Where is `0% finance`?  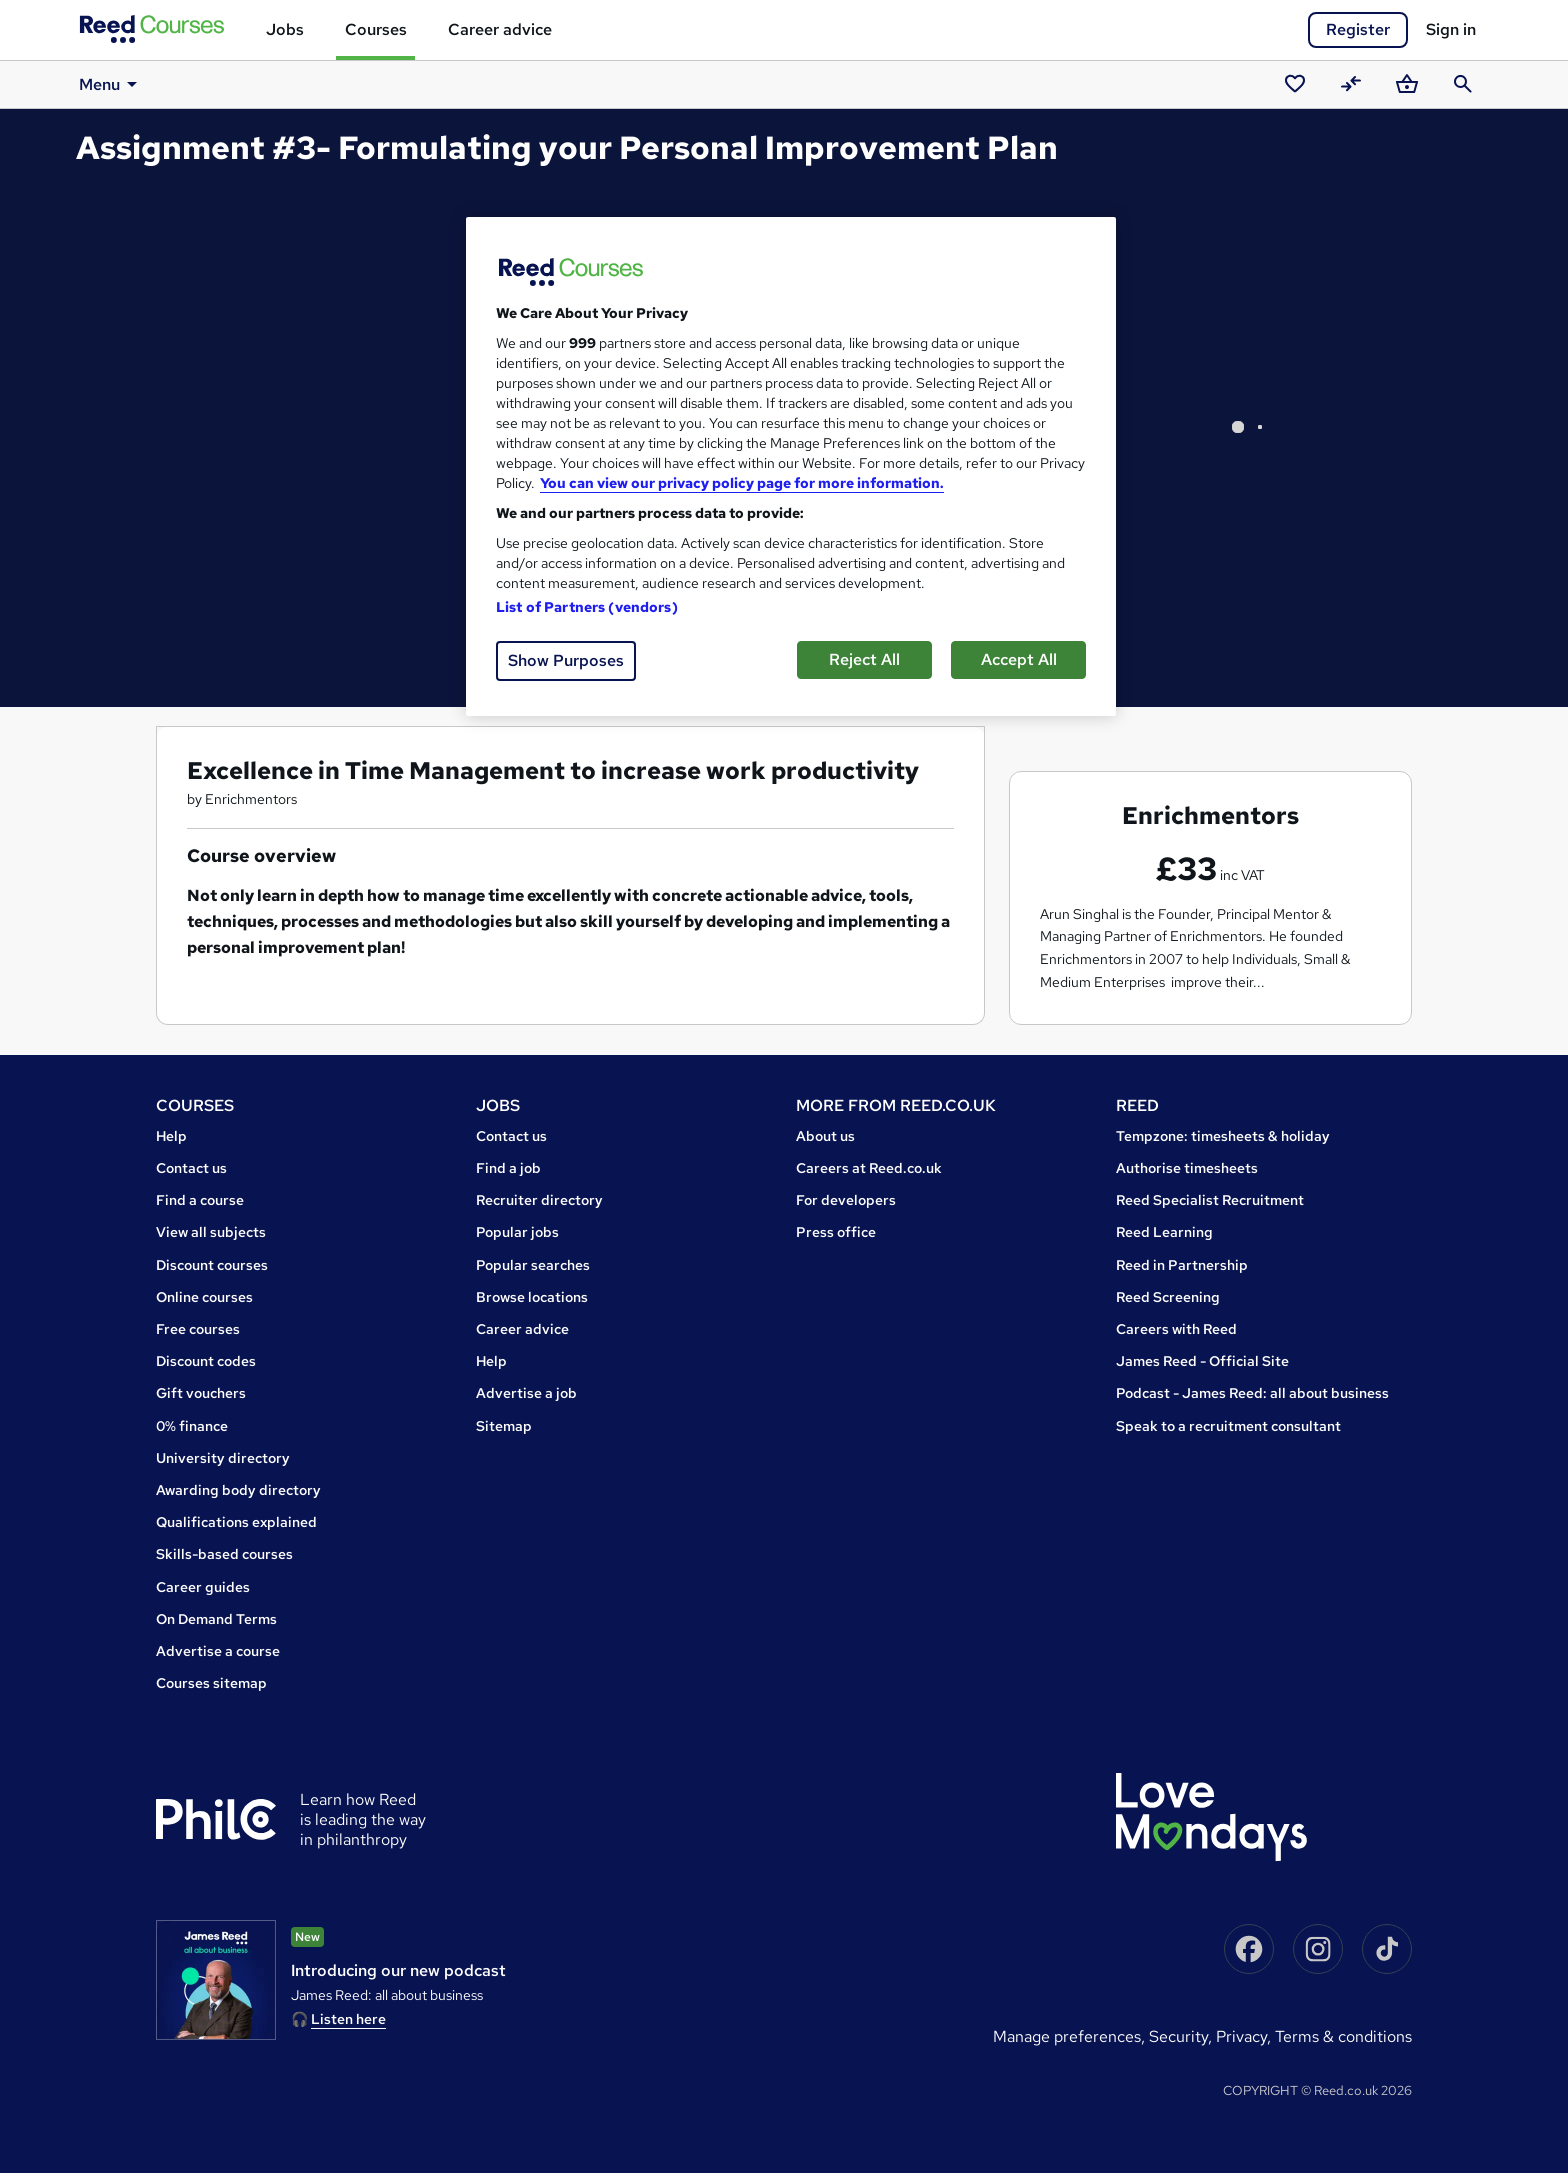 0% finance is located at coordinates (192, 1426).